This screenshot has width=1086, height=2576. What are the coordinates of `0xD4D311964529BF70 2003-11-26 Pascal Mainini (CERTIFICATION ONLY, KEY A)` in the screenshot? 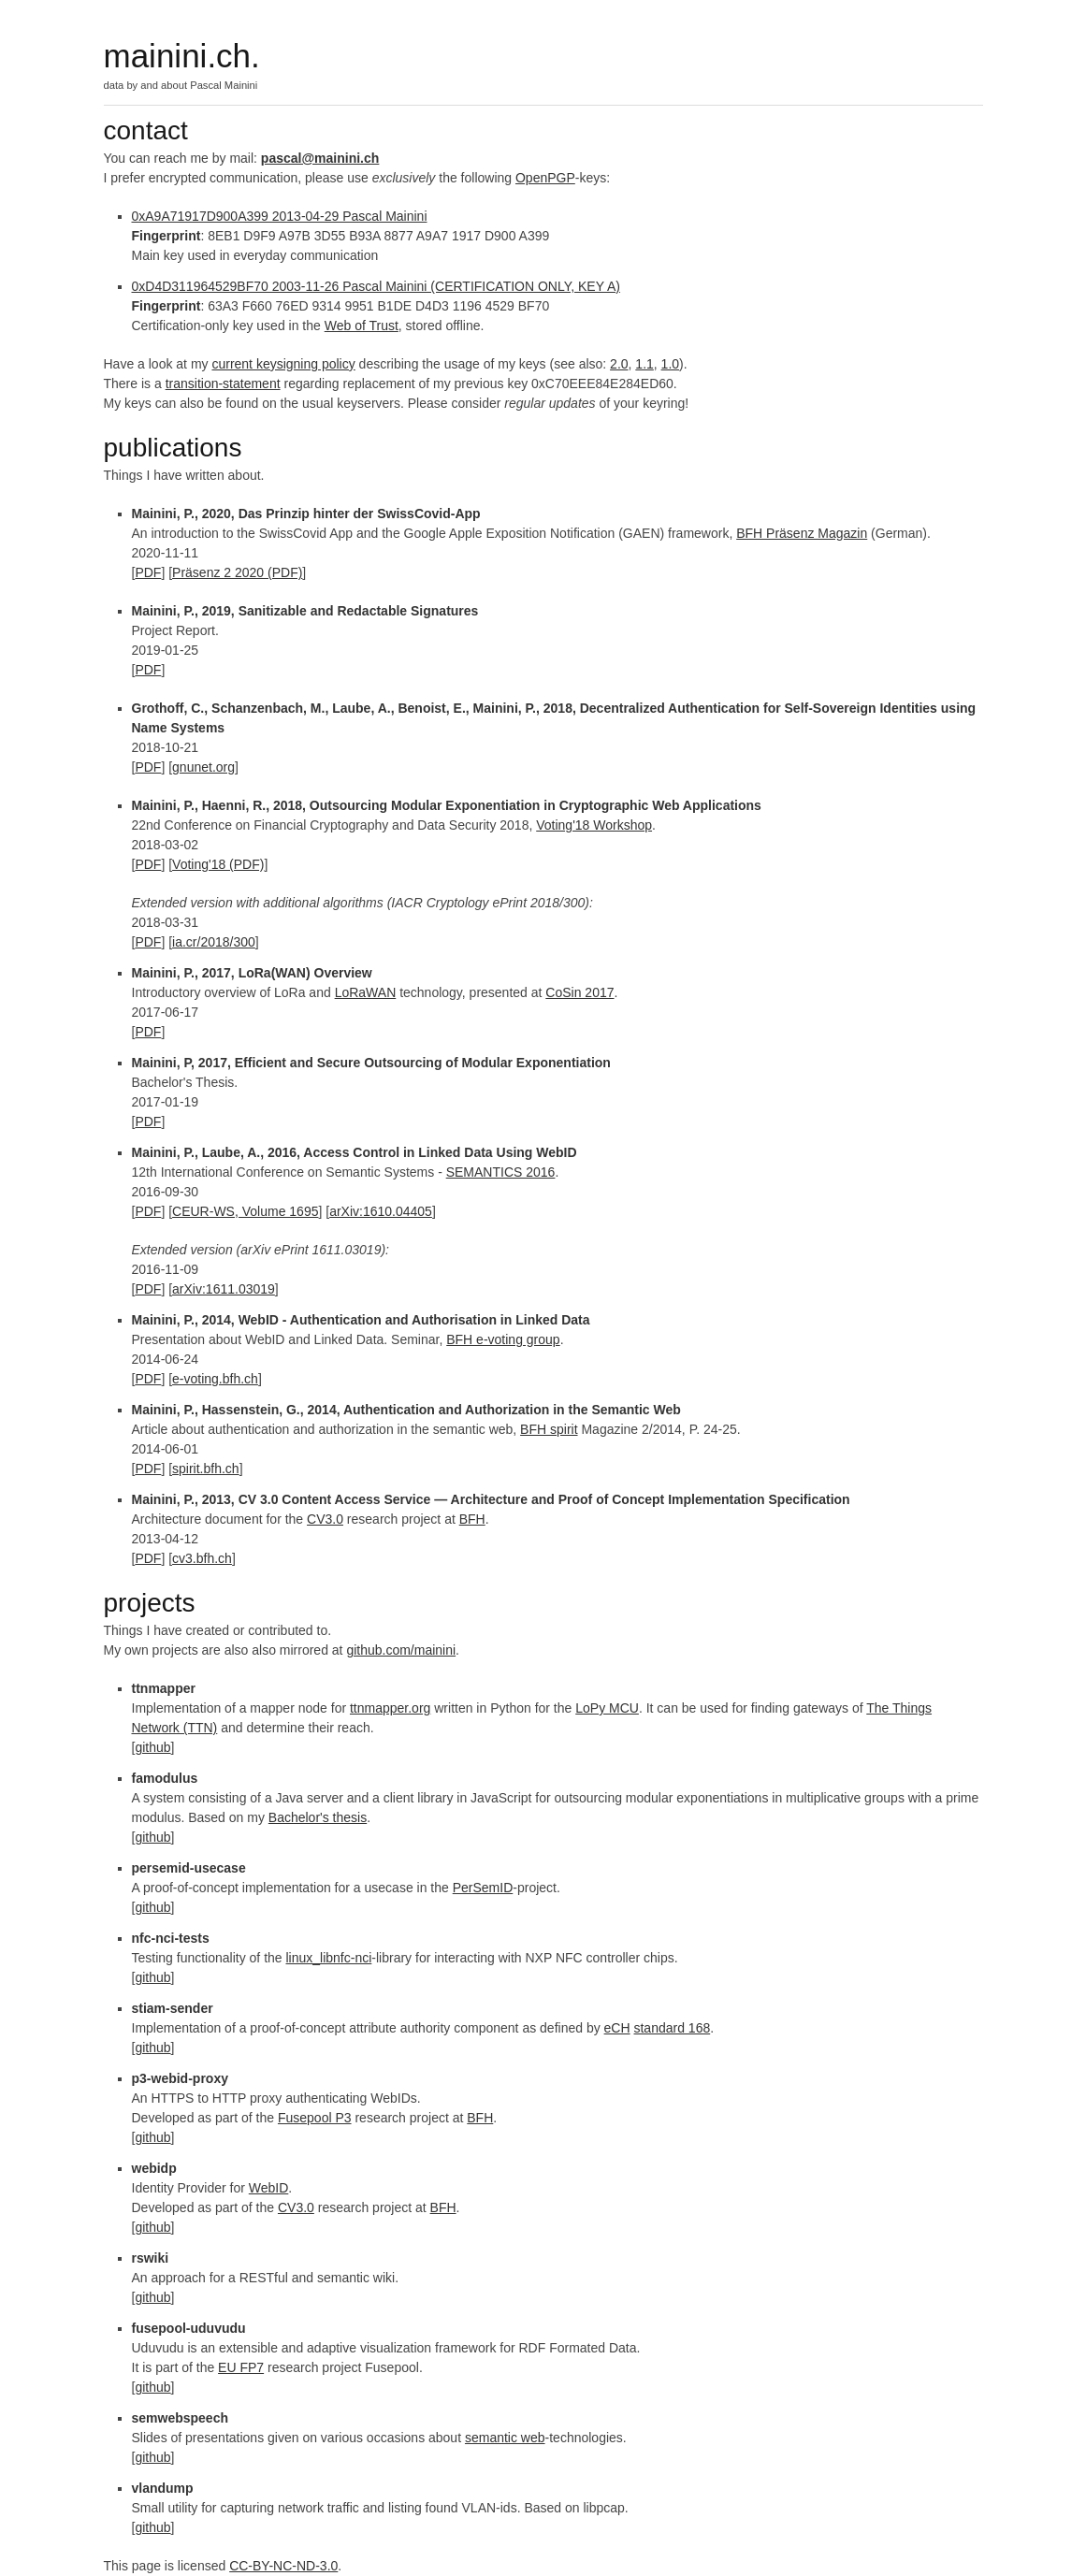 It's located at (376, 286).